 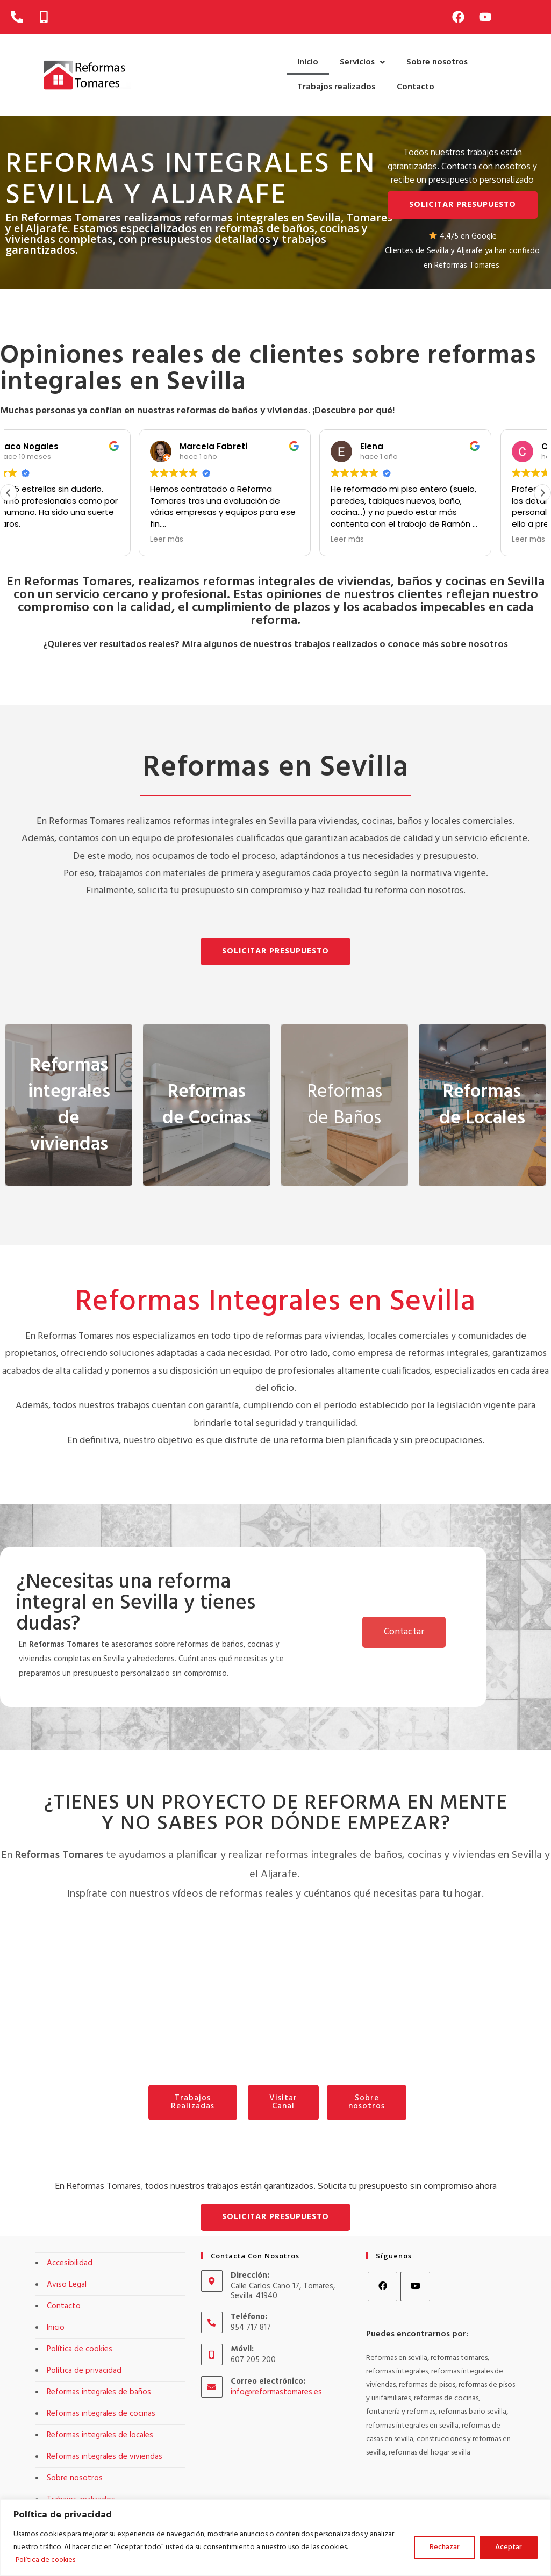 What do you see at coordinates (335, 644) in the screenshot?
I see `trabajos realizados` at bounding box center [335, 644].